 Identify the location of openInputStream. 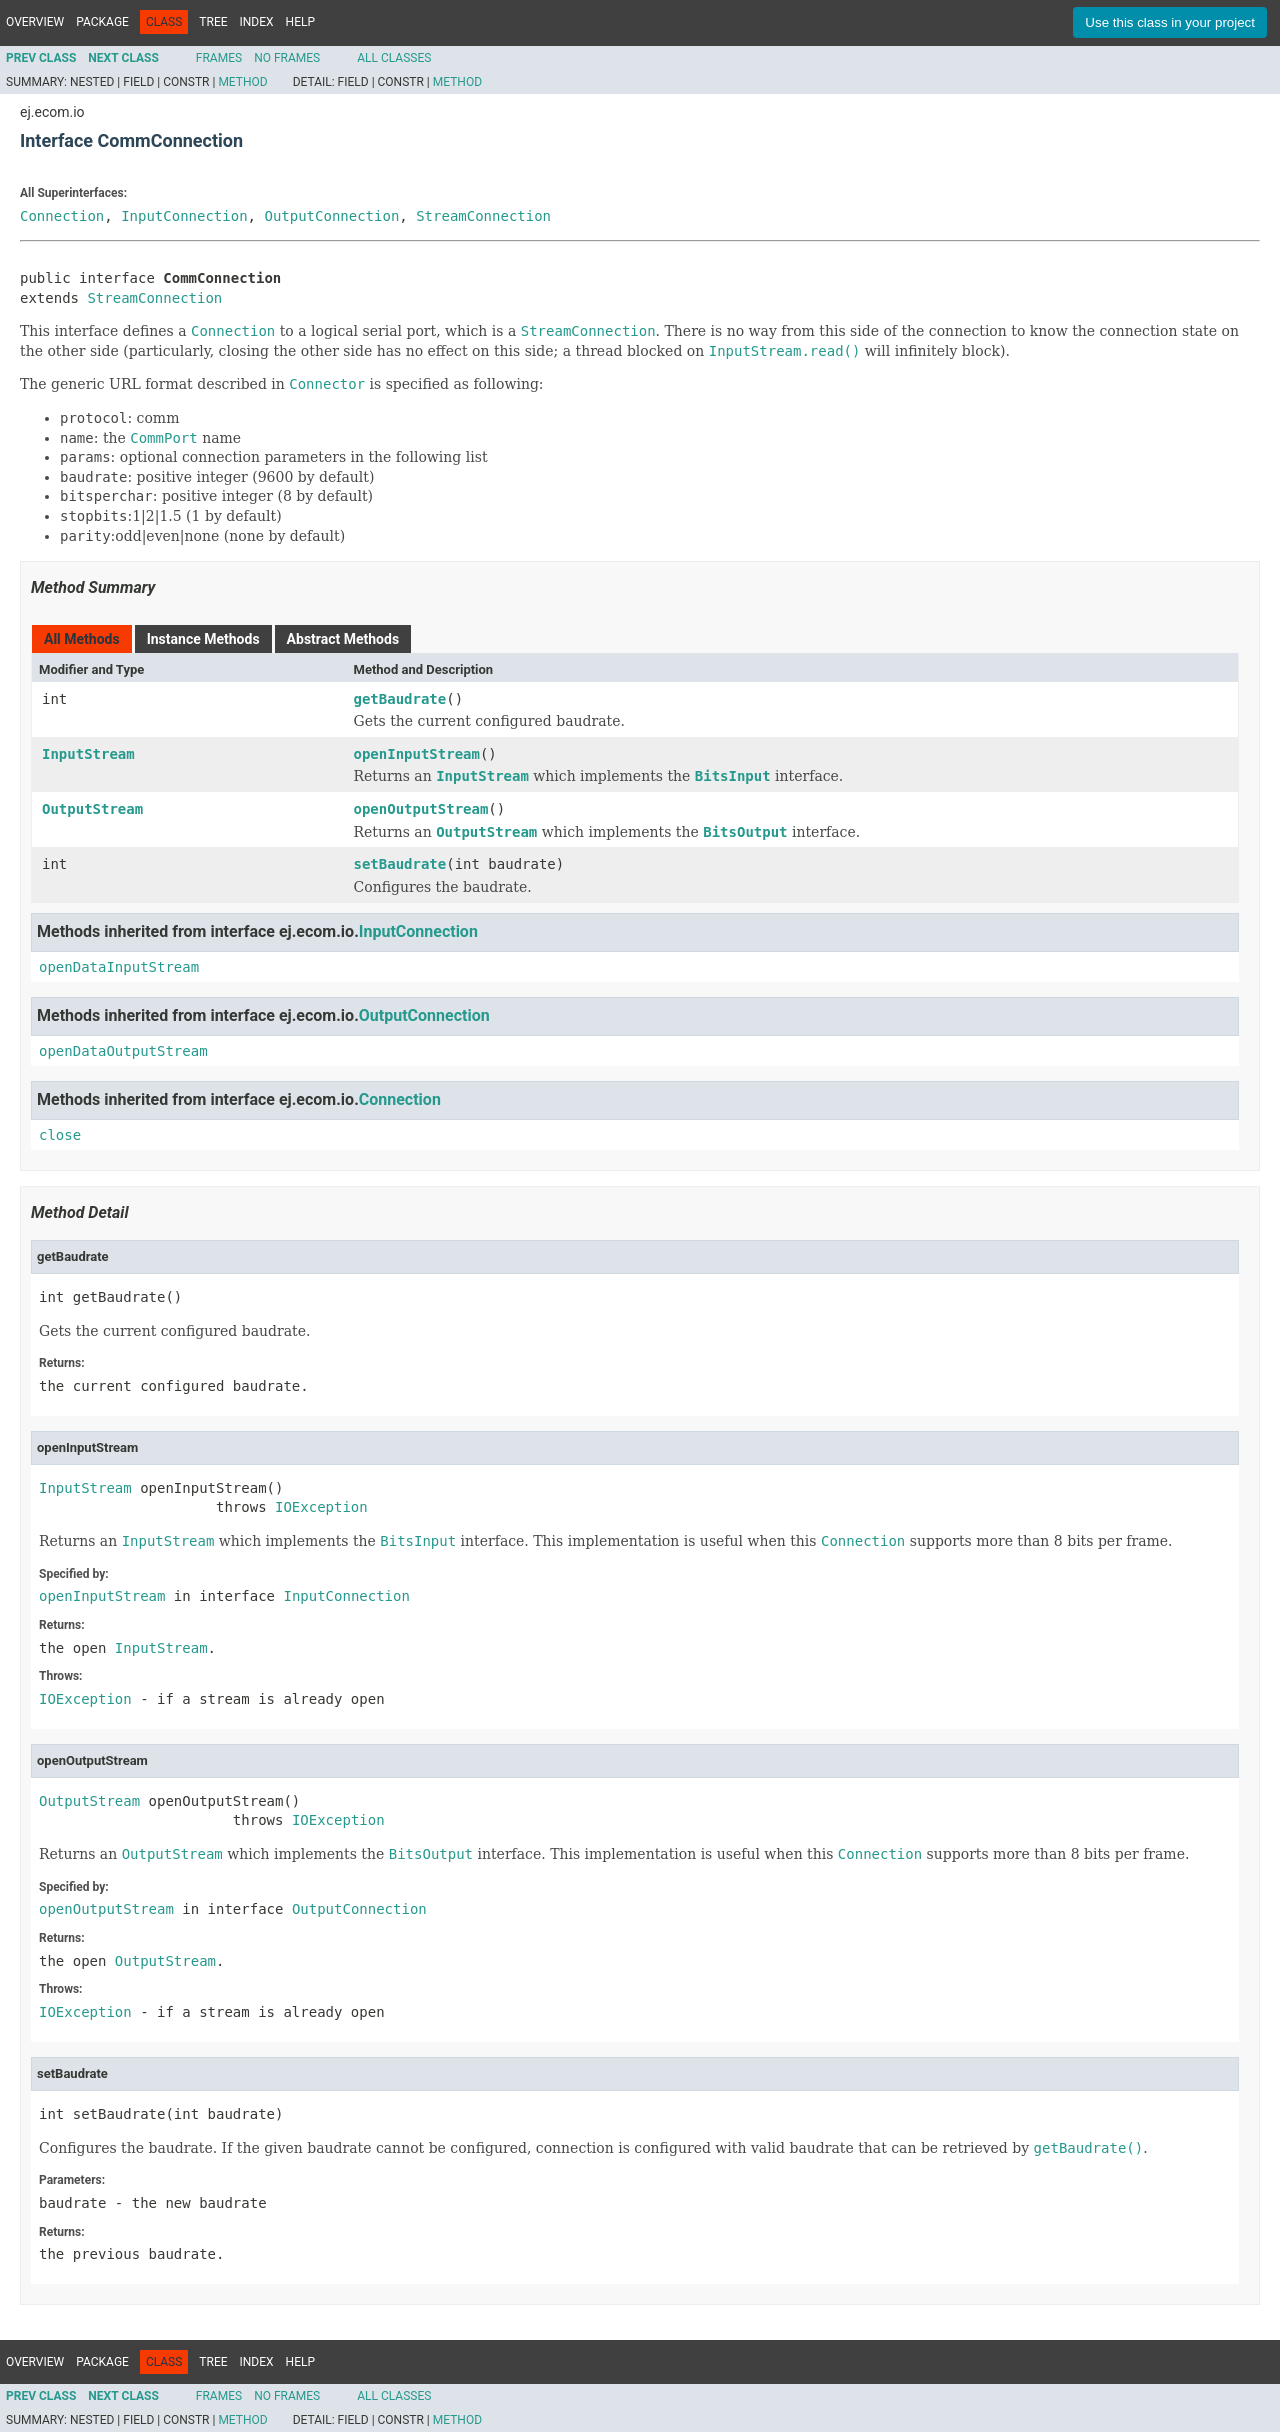
(417, 754).